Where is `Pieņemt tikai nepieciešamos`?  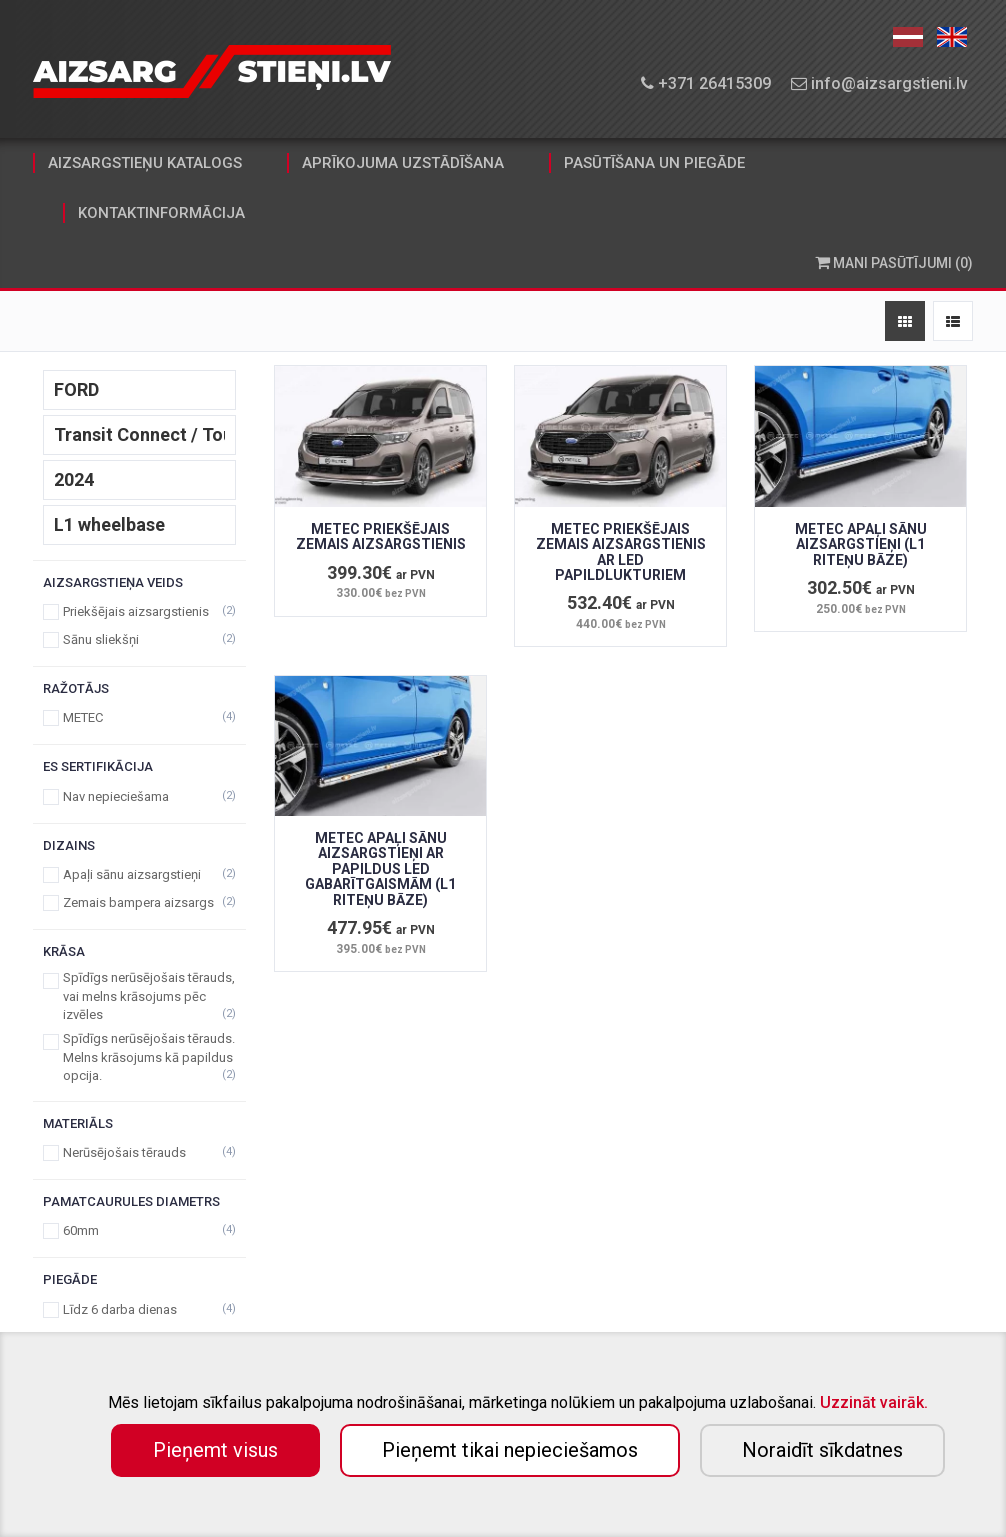
Pieņemt tikai nepieciešamos is located at coordinates (510, 1450).